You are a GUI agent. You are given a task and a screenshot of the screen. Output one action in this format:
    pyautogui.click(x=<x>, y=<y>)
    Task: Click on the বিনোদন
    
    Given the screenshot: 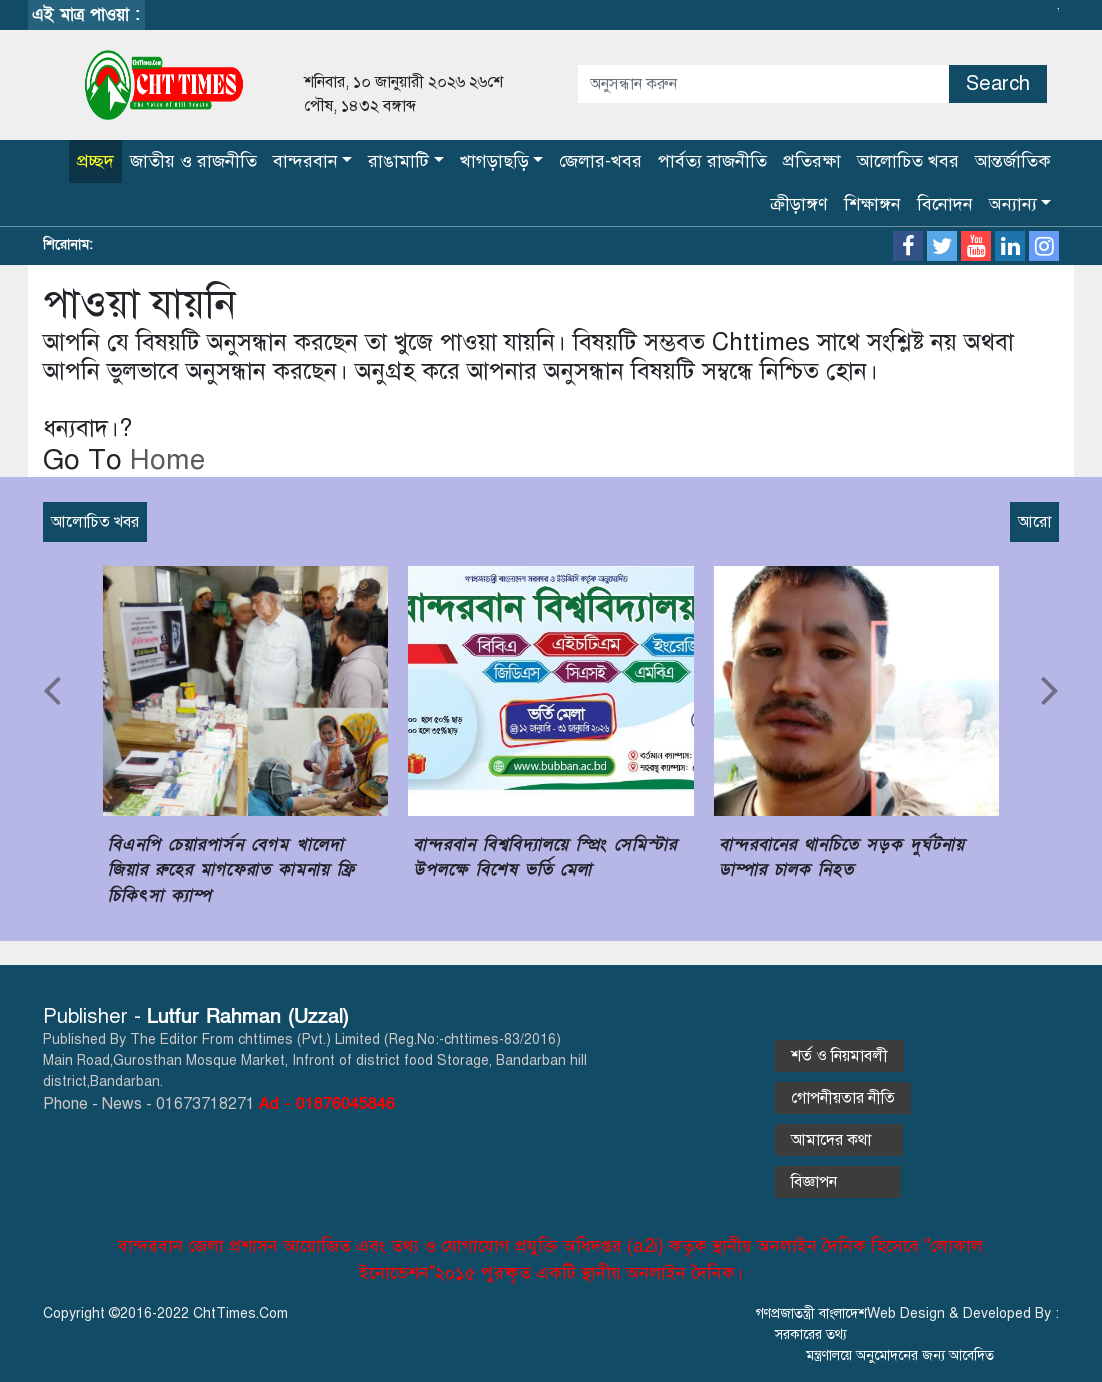 What is the action you would take?
    pyautogui.click(x=945, y=204)
    